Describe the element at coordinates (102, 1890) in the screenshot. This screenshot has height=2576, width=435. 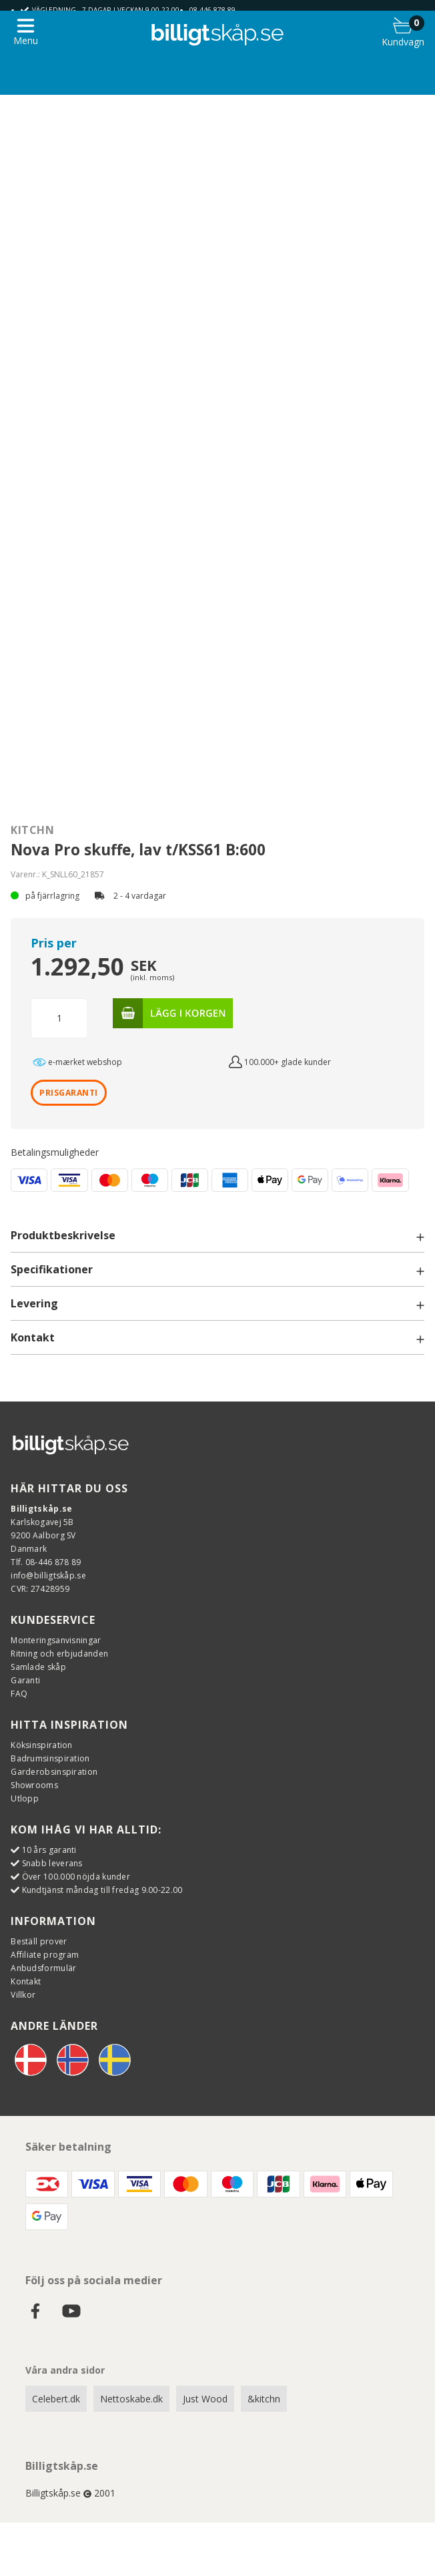
I see `Kundtjänst måndag till fredag 9.00-22.00` at that location.